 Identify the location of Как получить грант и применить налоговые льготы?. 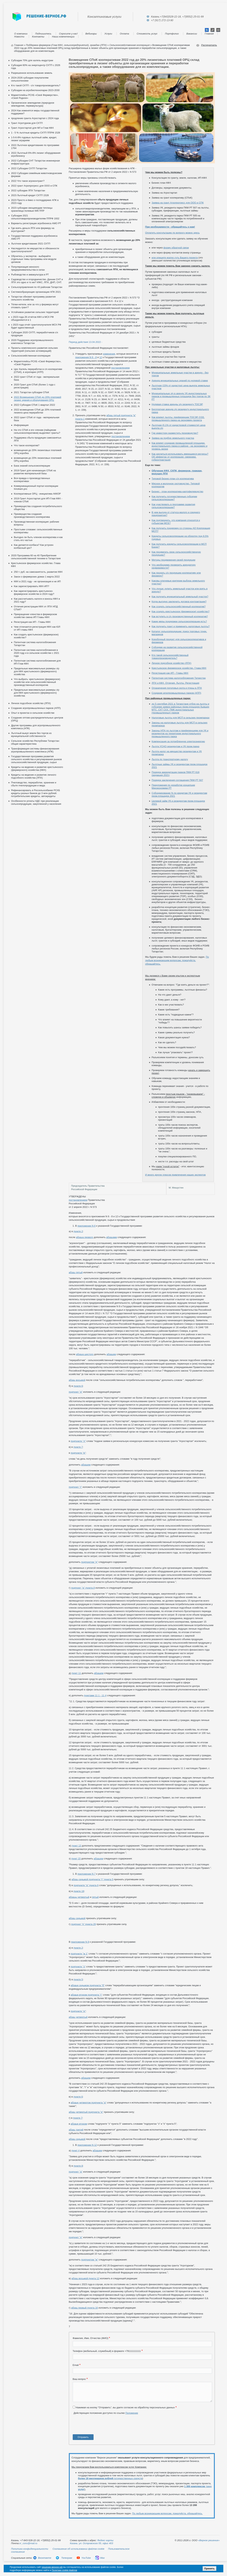
(181, 626).